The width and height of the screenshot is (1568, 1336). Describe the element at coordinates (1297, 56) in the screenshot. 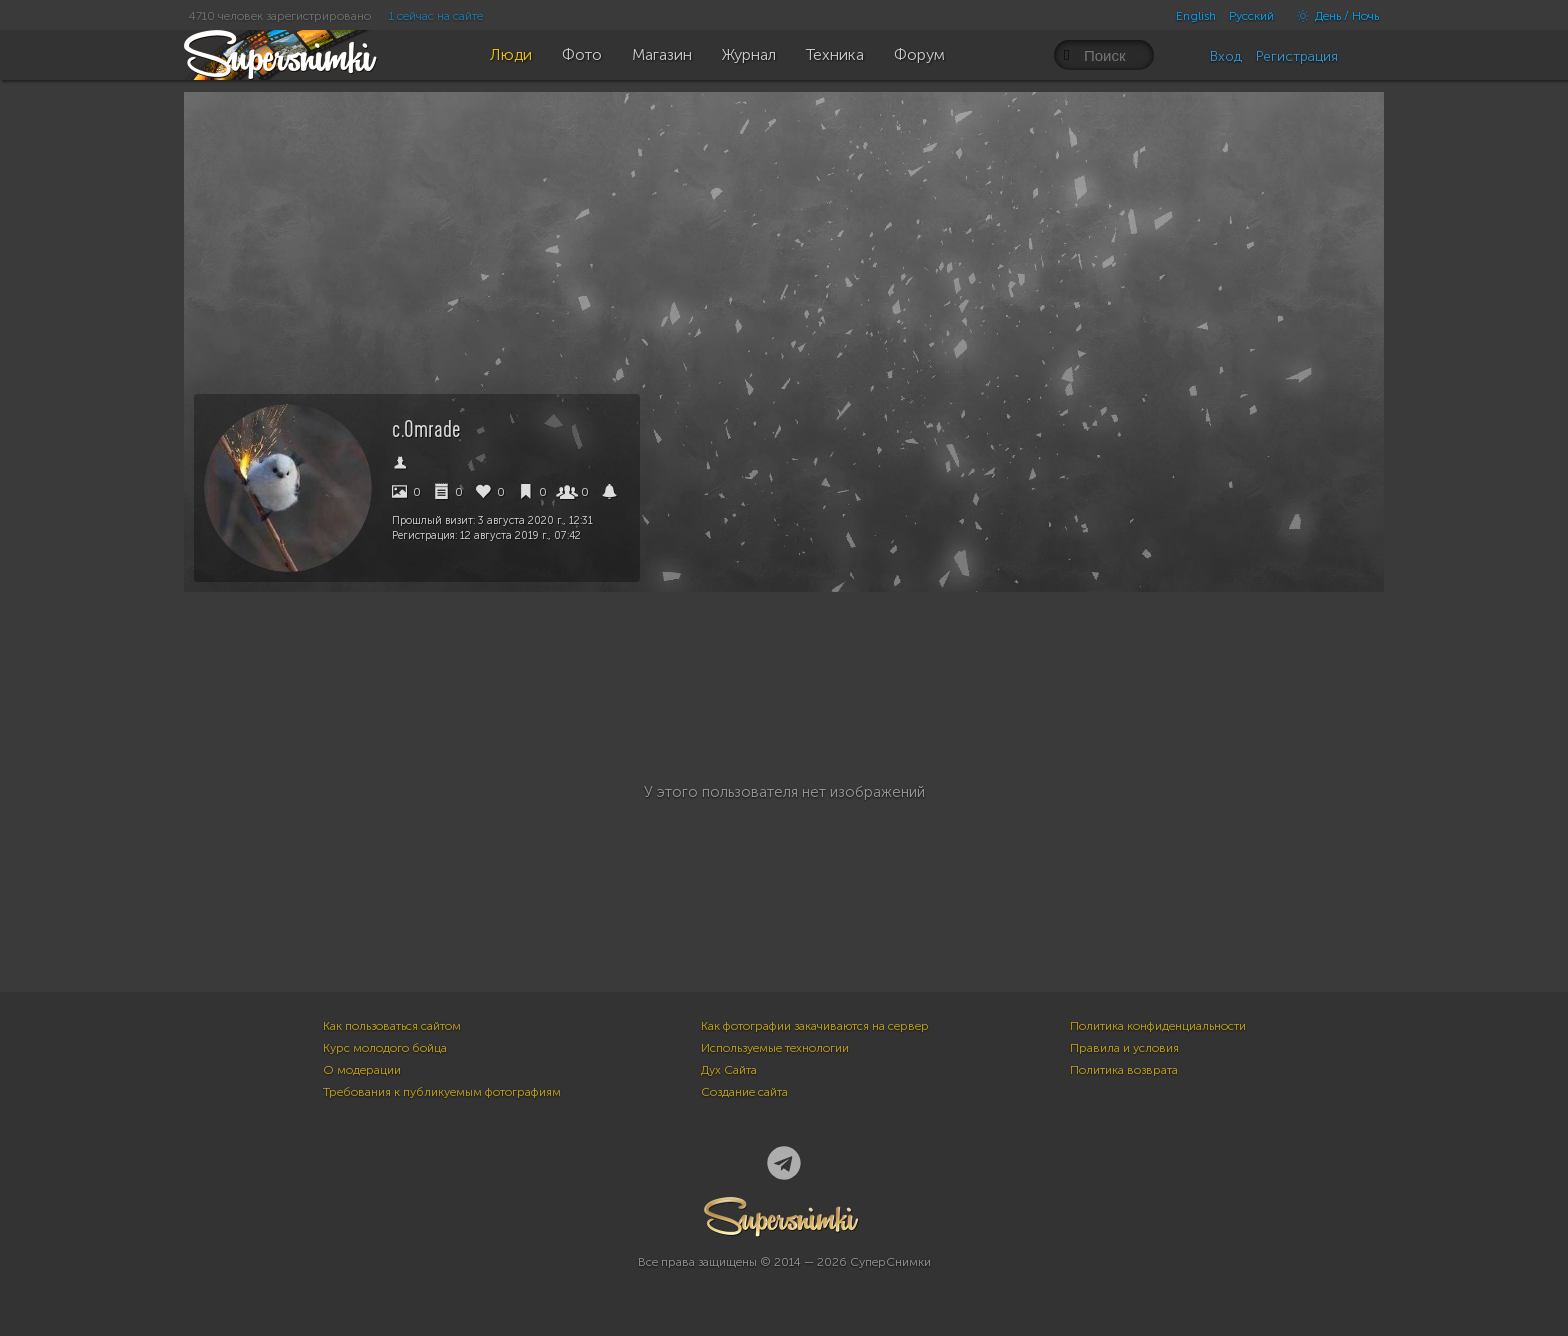

I see `Регистрация` at that location.